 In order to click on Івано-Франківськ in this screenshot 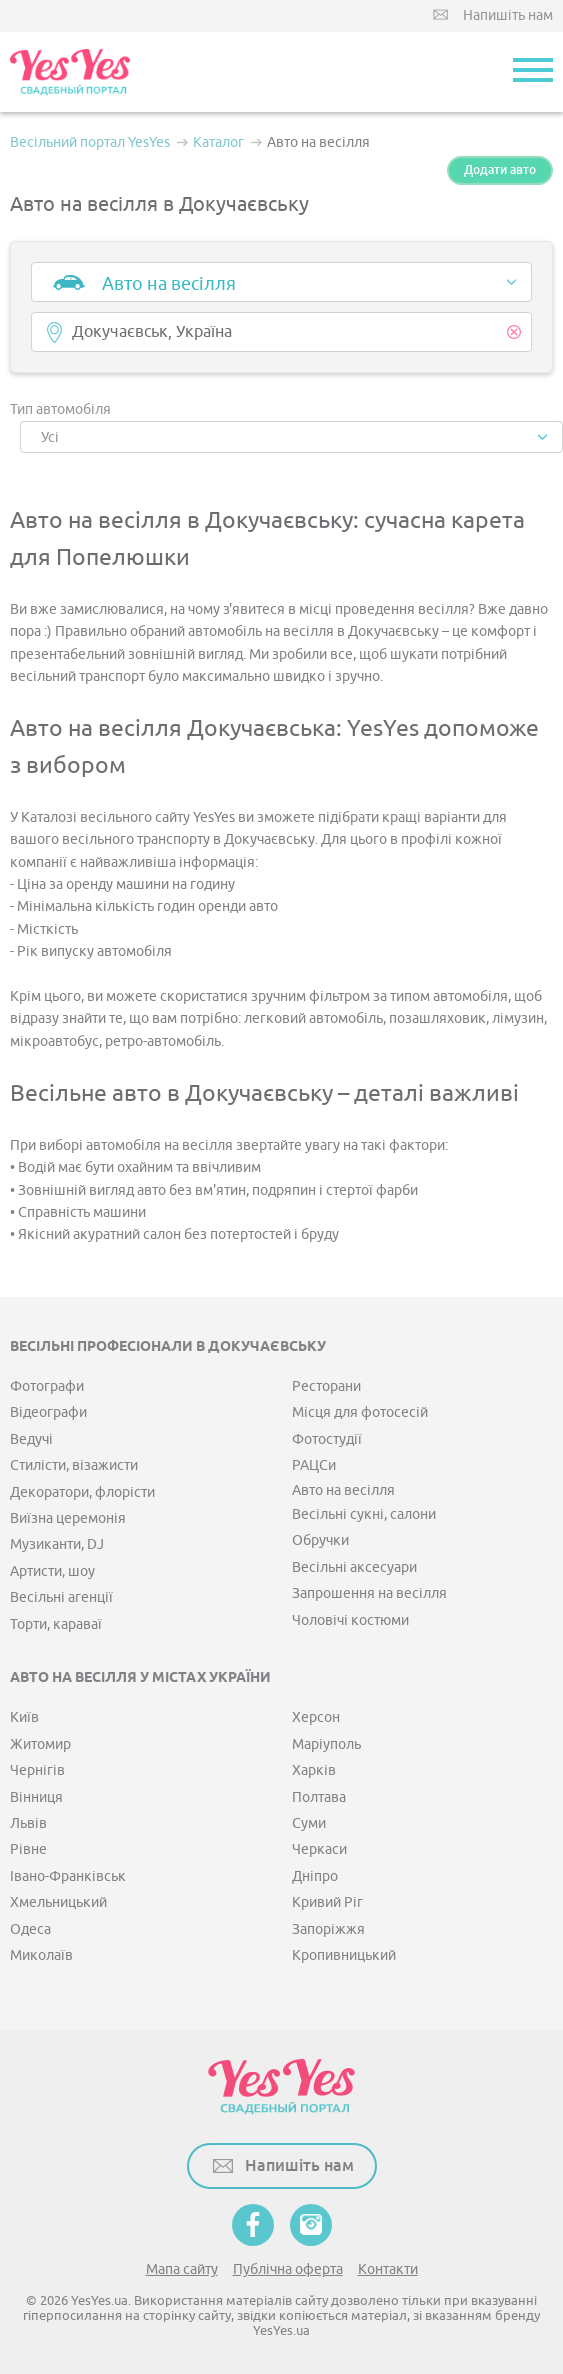, I will do `click(68, 1876)`.